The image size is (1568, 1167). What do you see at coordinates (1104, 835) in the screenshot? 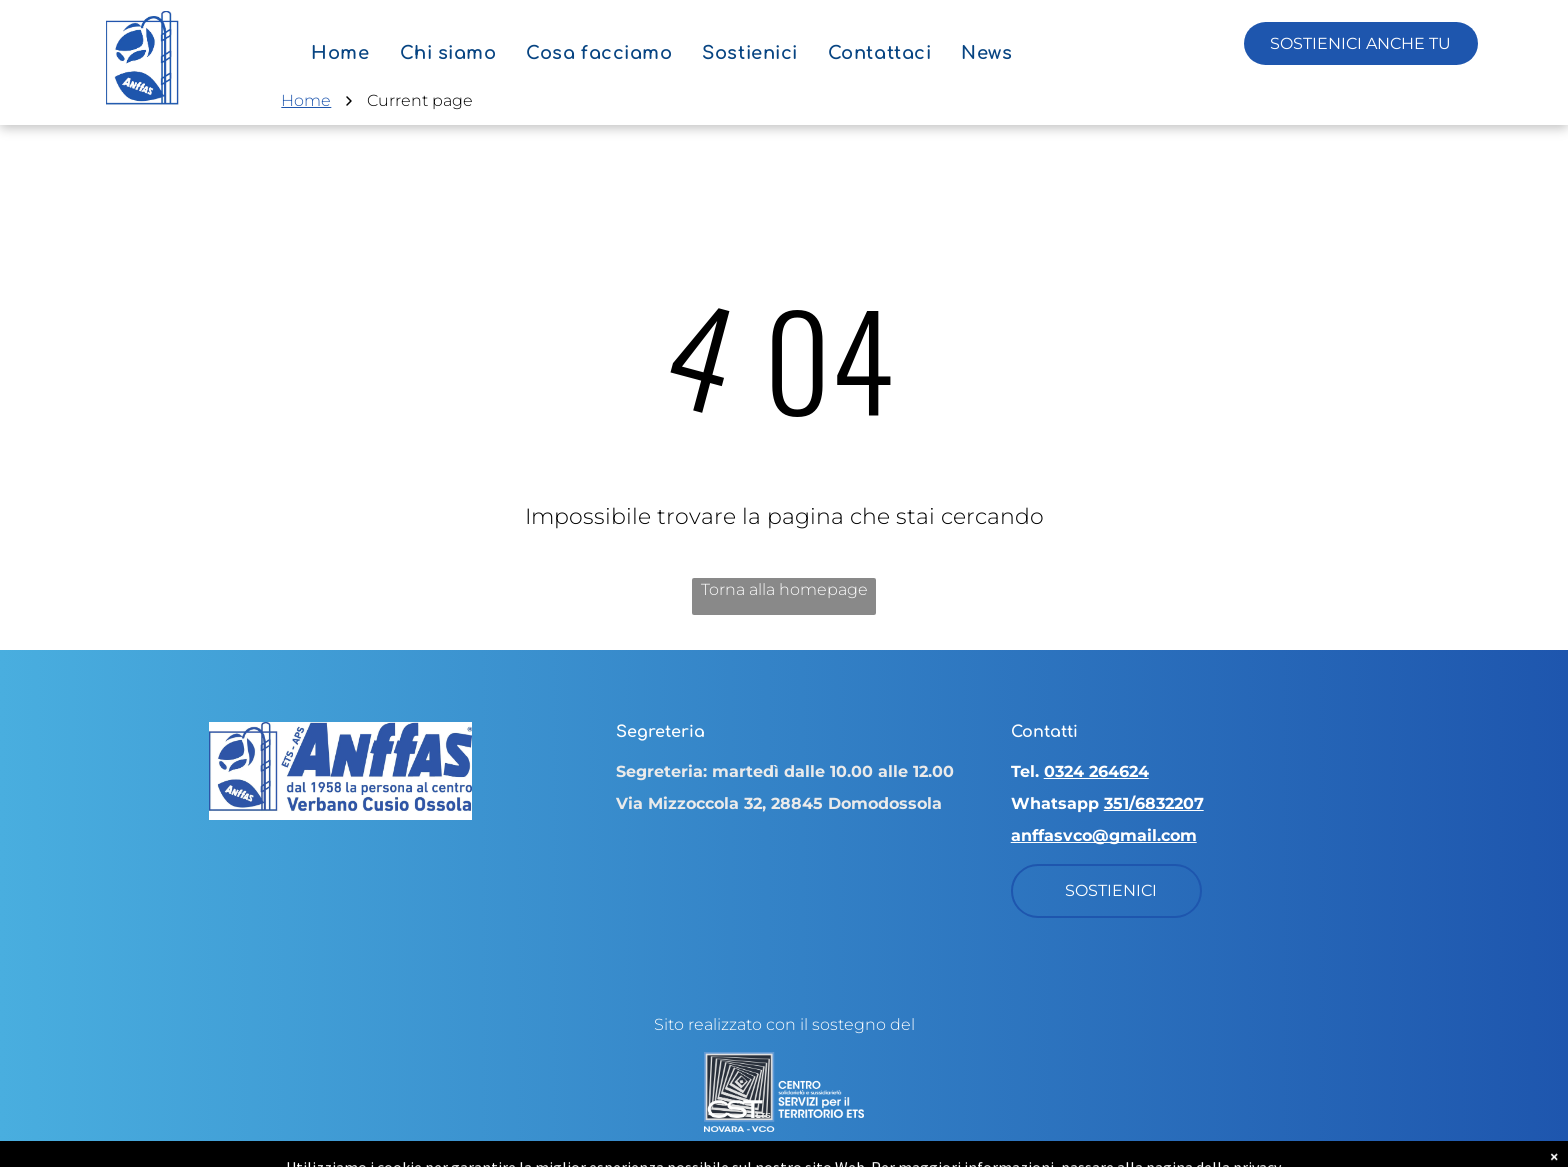
I see `anffasvco@gmail.com` at bounding box center [1104, 835].